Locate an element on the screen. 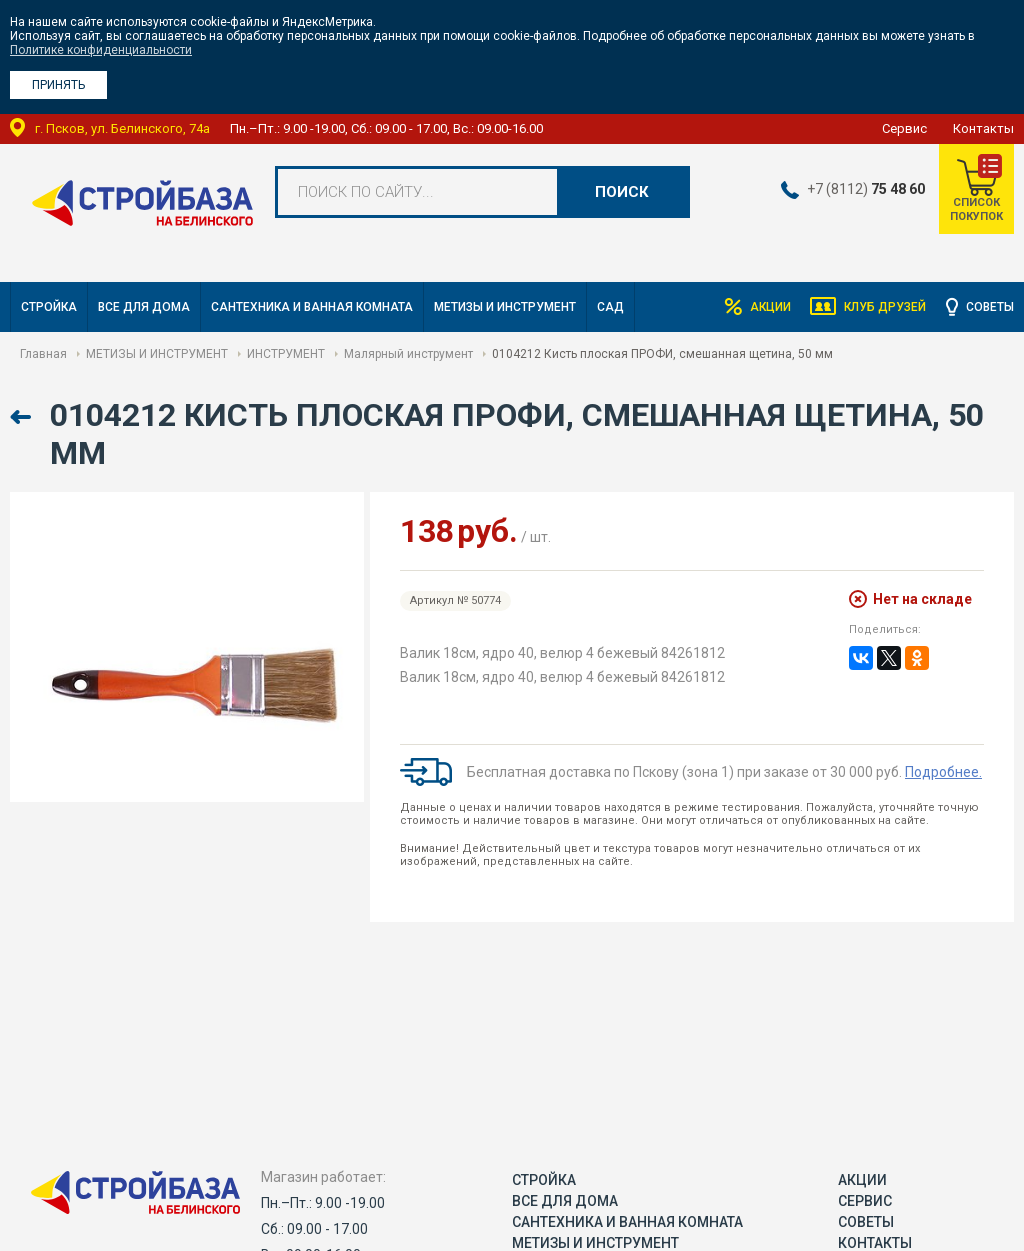  САД is located at coordinates (610, 307).